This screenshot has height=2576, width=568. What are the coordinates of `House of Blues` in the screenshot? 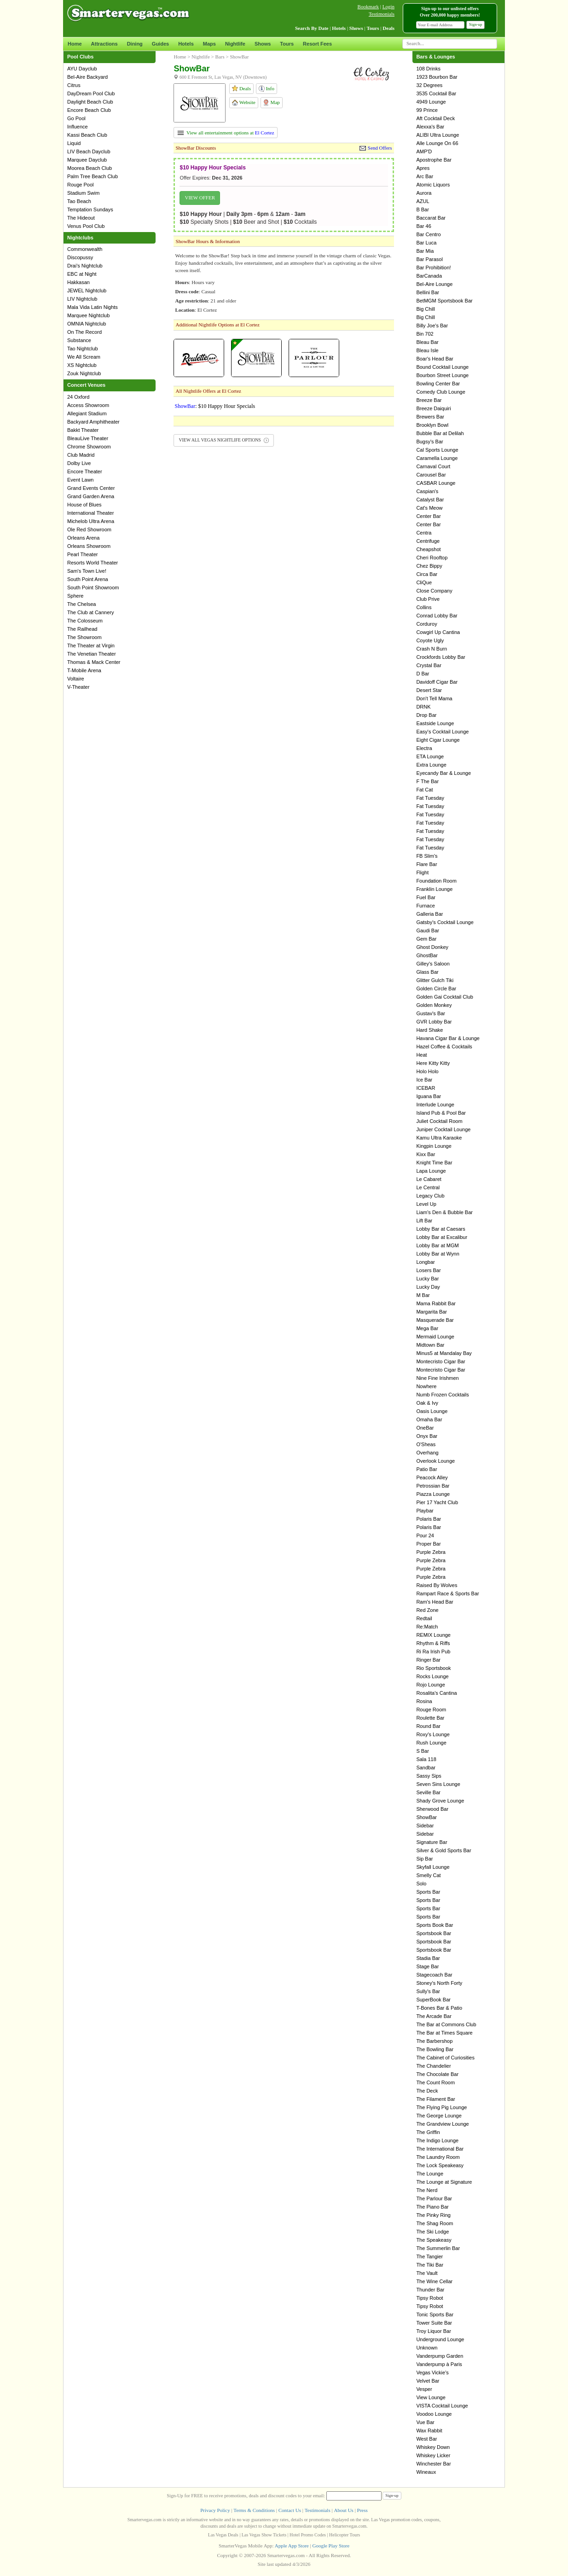 It's located at (84, 504).